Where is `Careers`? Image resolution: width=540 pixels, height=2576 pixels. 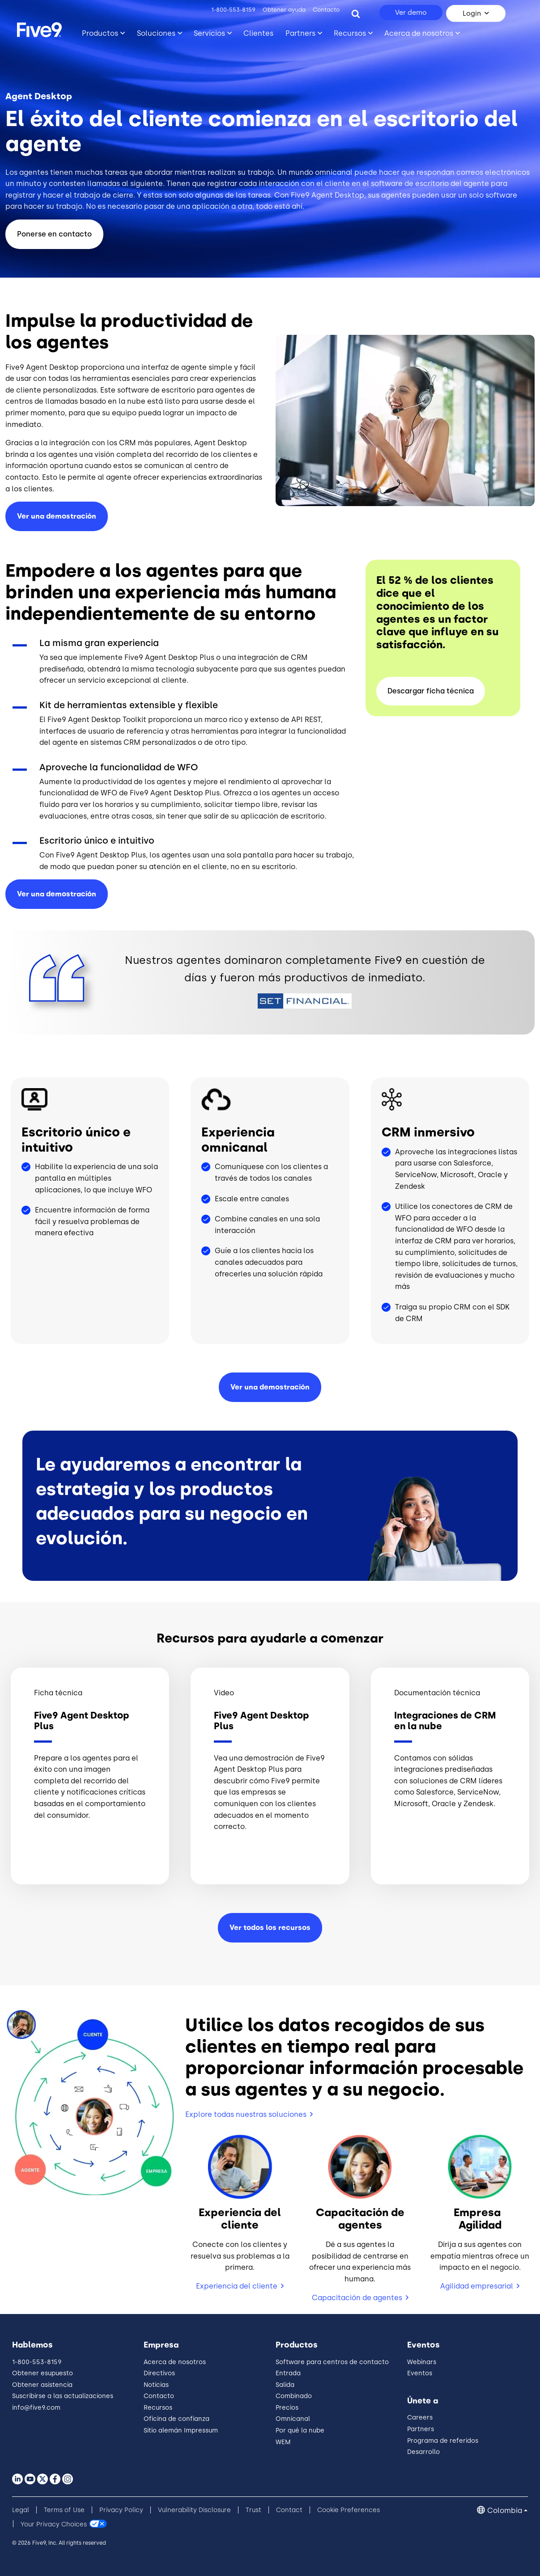 Careers is located at coordinates (420, 2417).